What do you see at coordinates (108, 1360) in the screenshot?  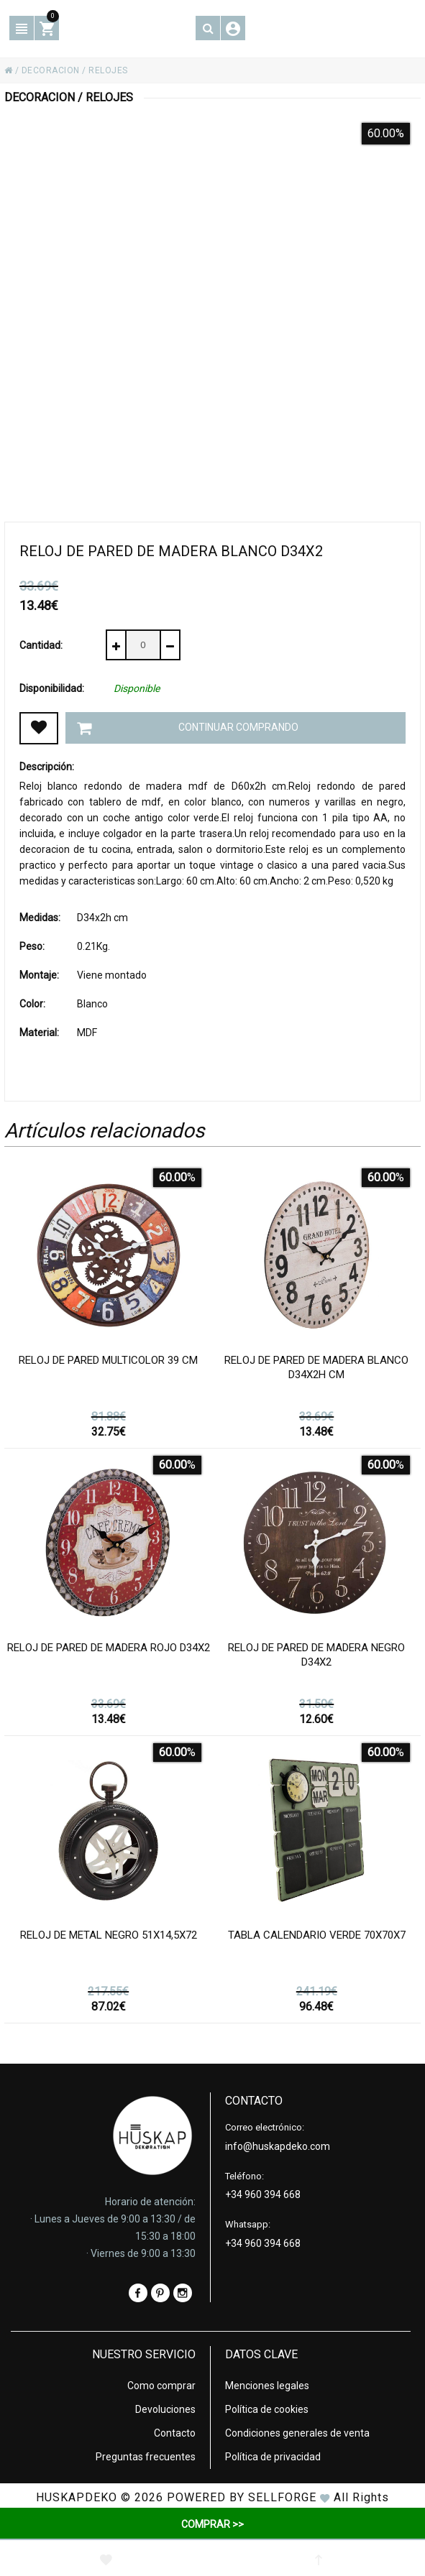 I see `Reloj de pared multicolor 39 cm` at bounding box center [108, 1360].